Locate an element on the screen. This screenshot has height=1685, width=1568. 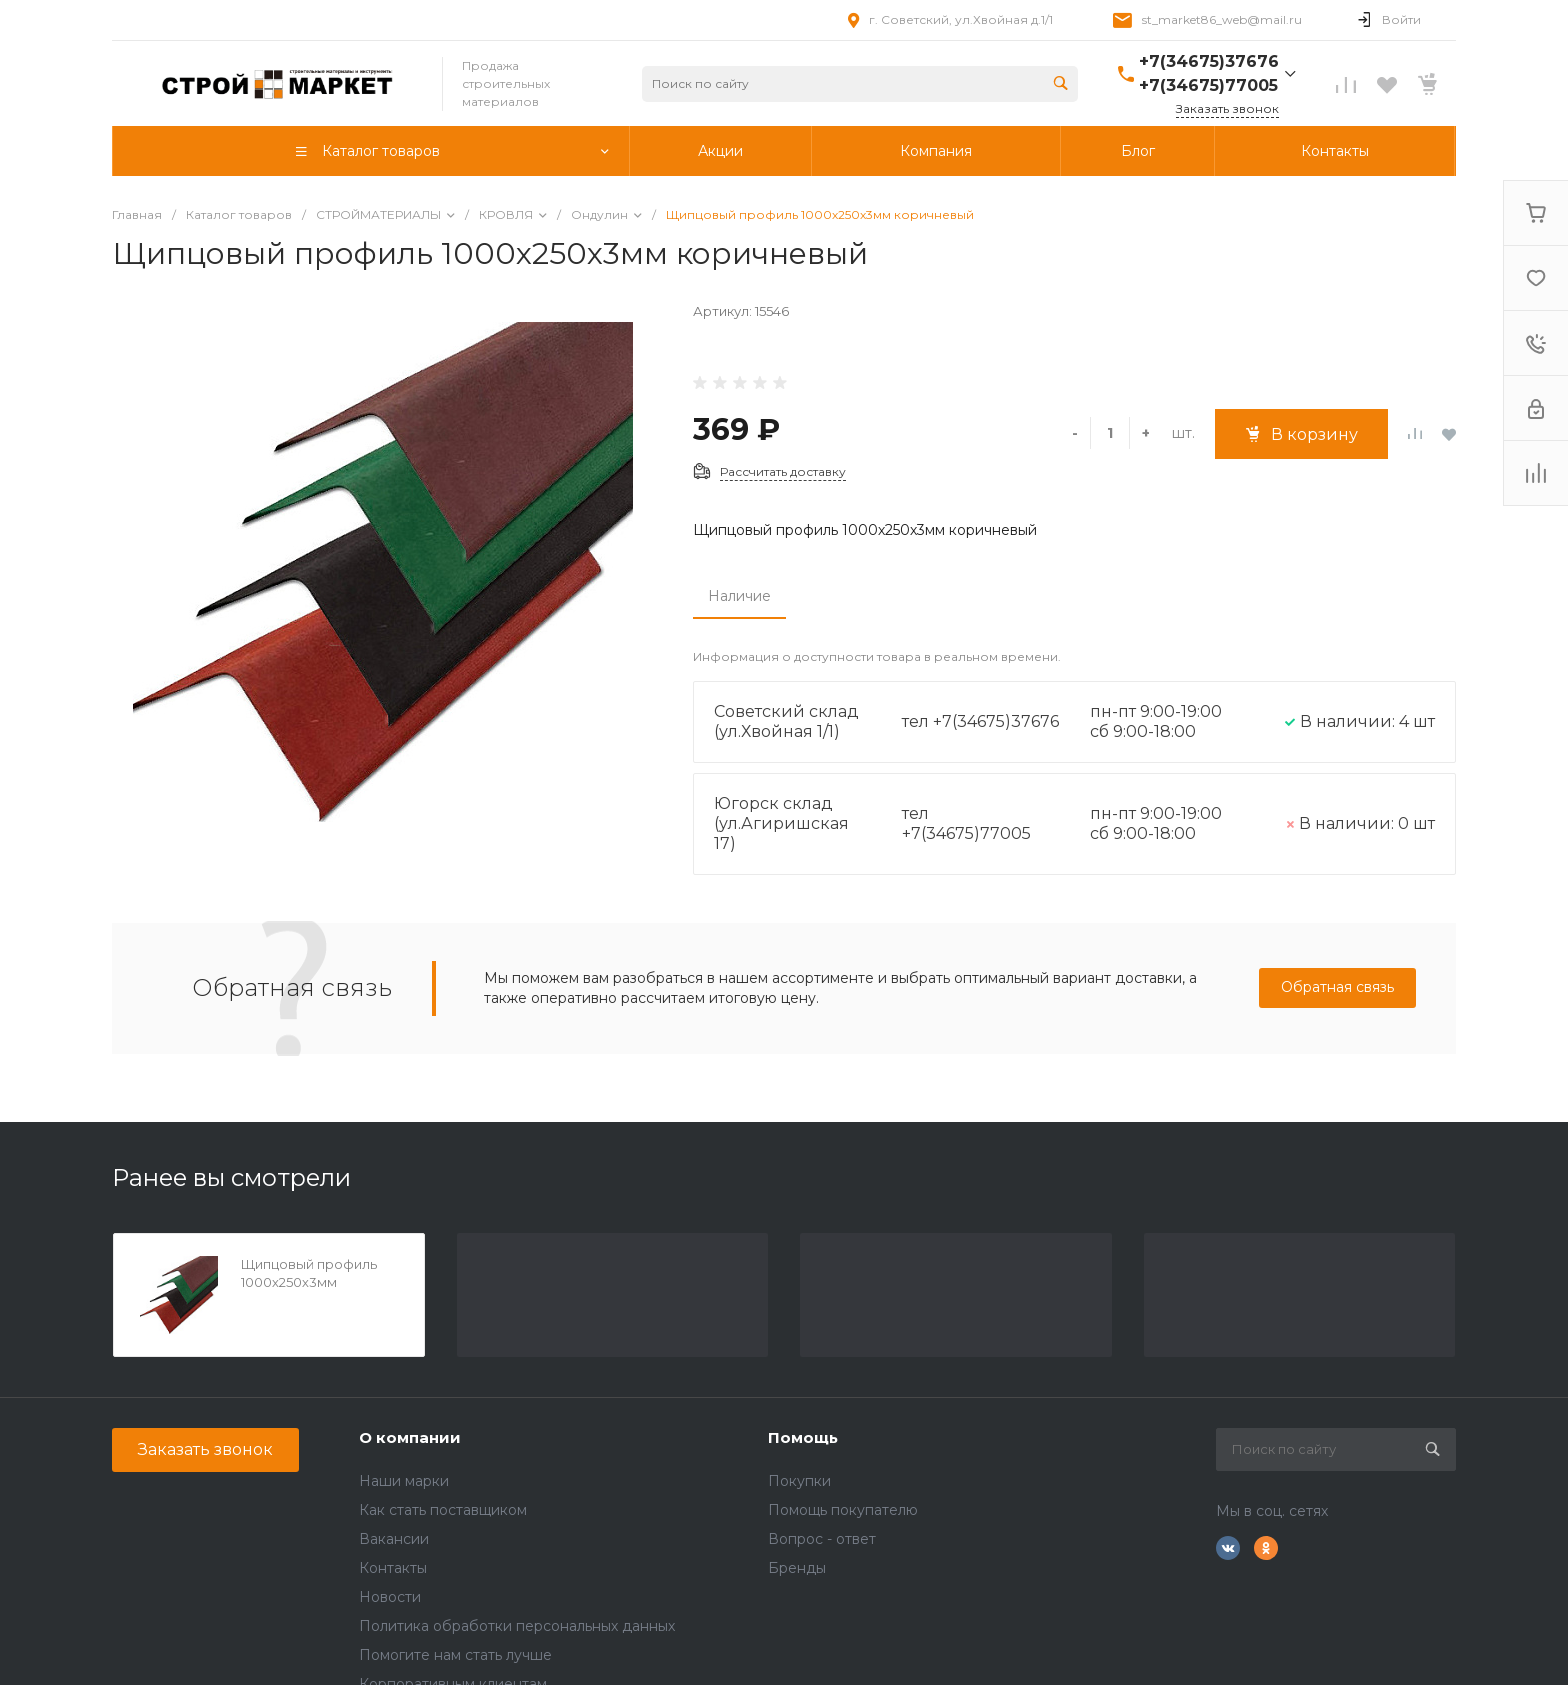
Вопрос - ответ is located at coordinates (822, 1539).